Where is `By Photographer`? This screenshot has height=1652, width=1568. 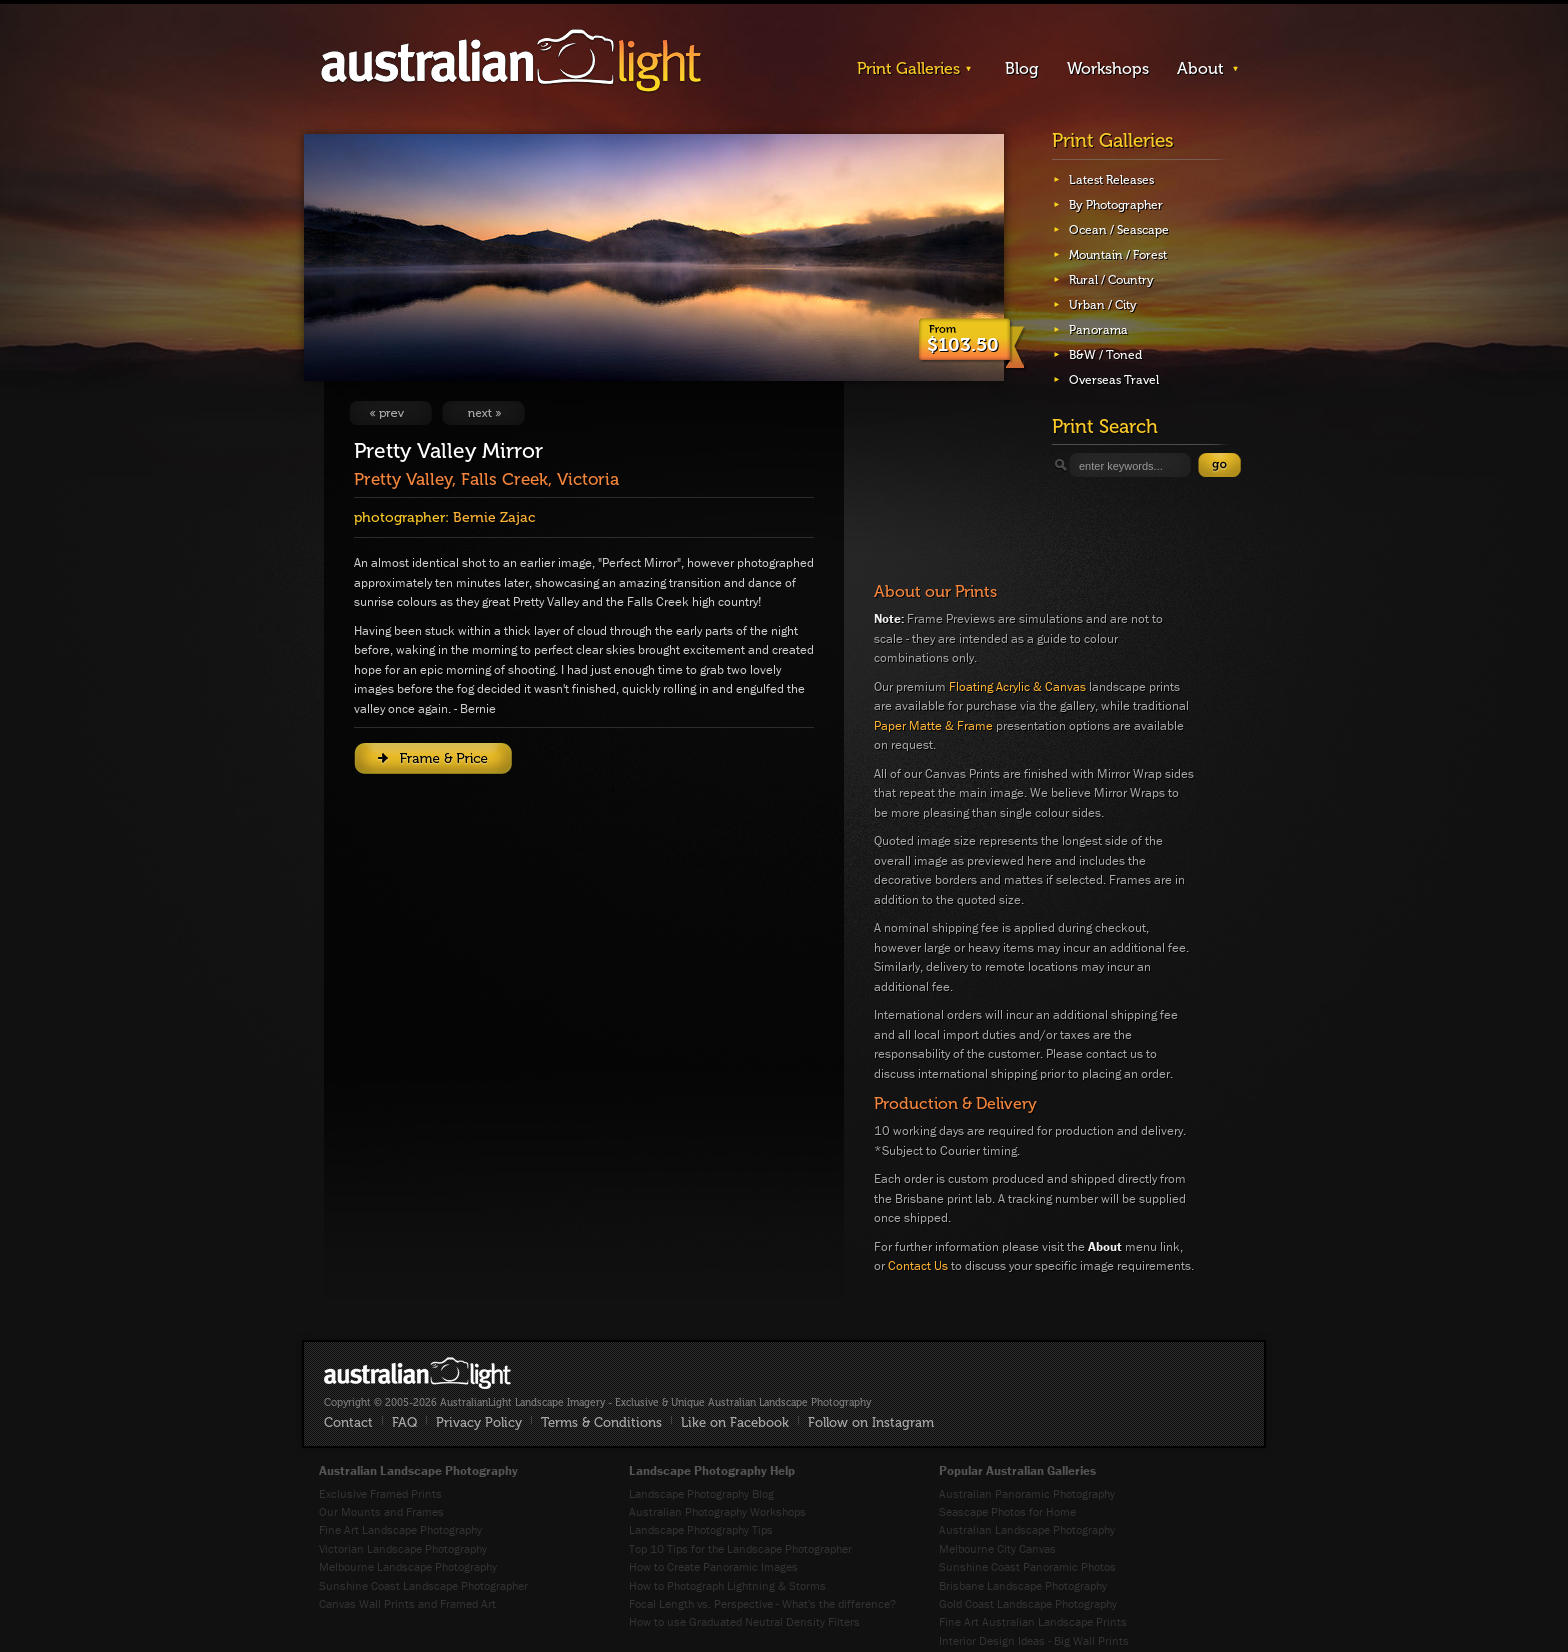 By Photographer is located at coordinates (1116, 205).